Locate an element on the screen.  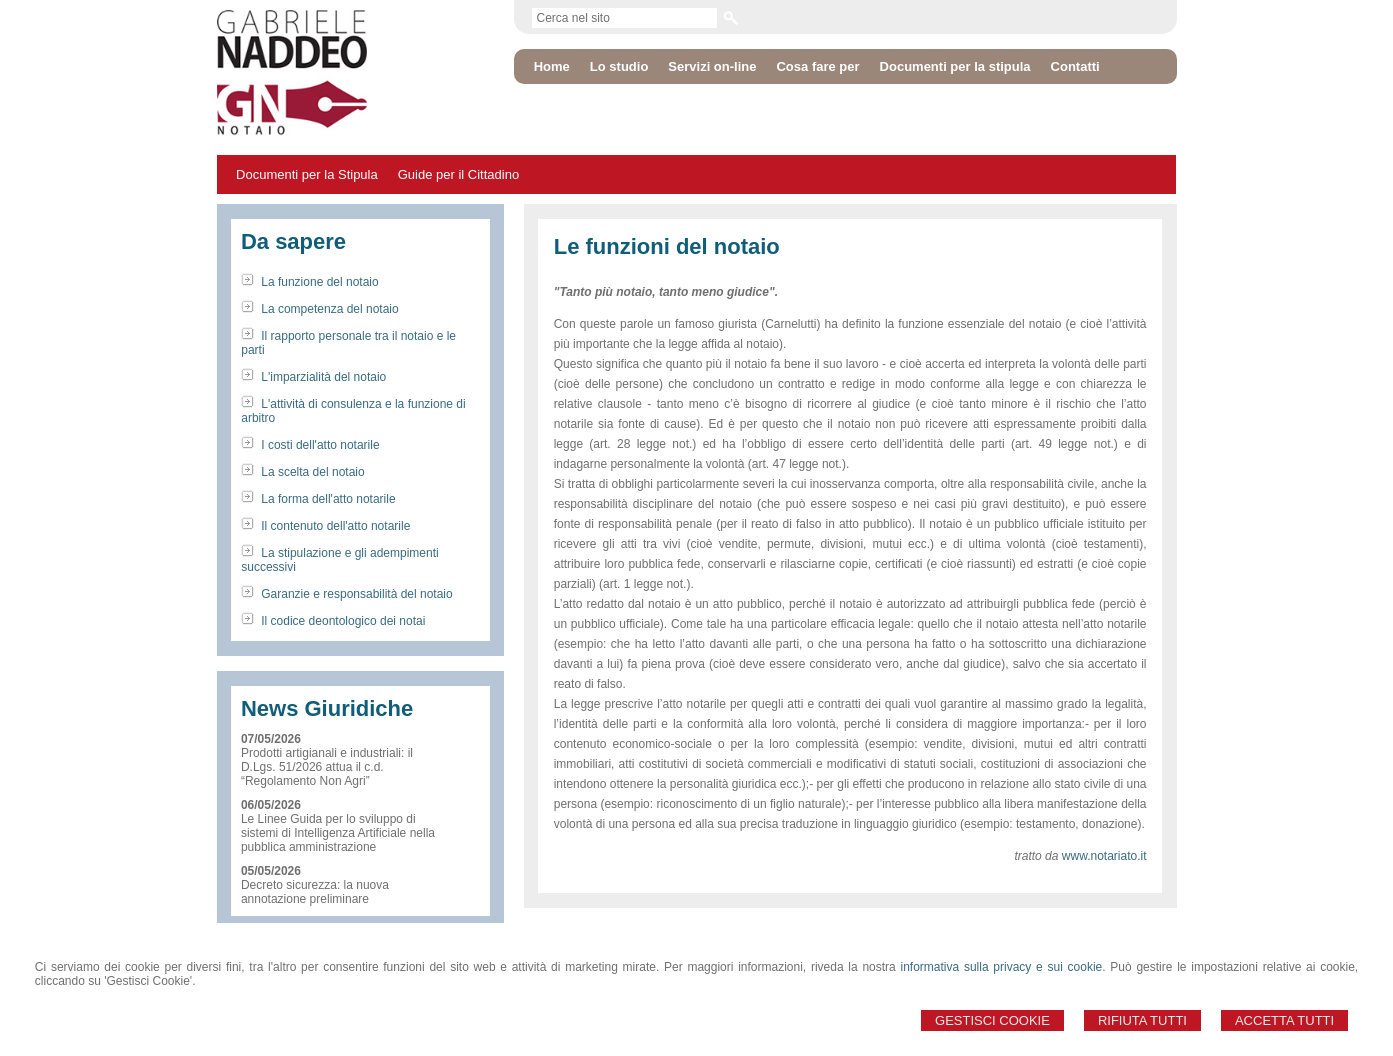
Gestisci Cookie is located at coordinates (992, 1020).